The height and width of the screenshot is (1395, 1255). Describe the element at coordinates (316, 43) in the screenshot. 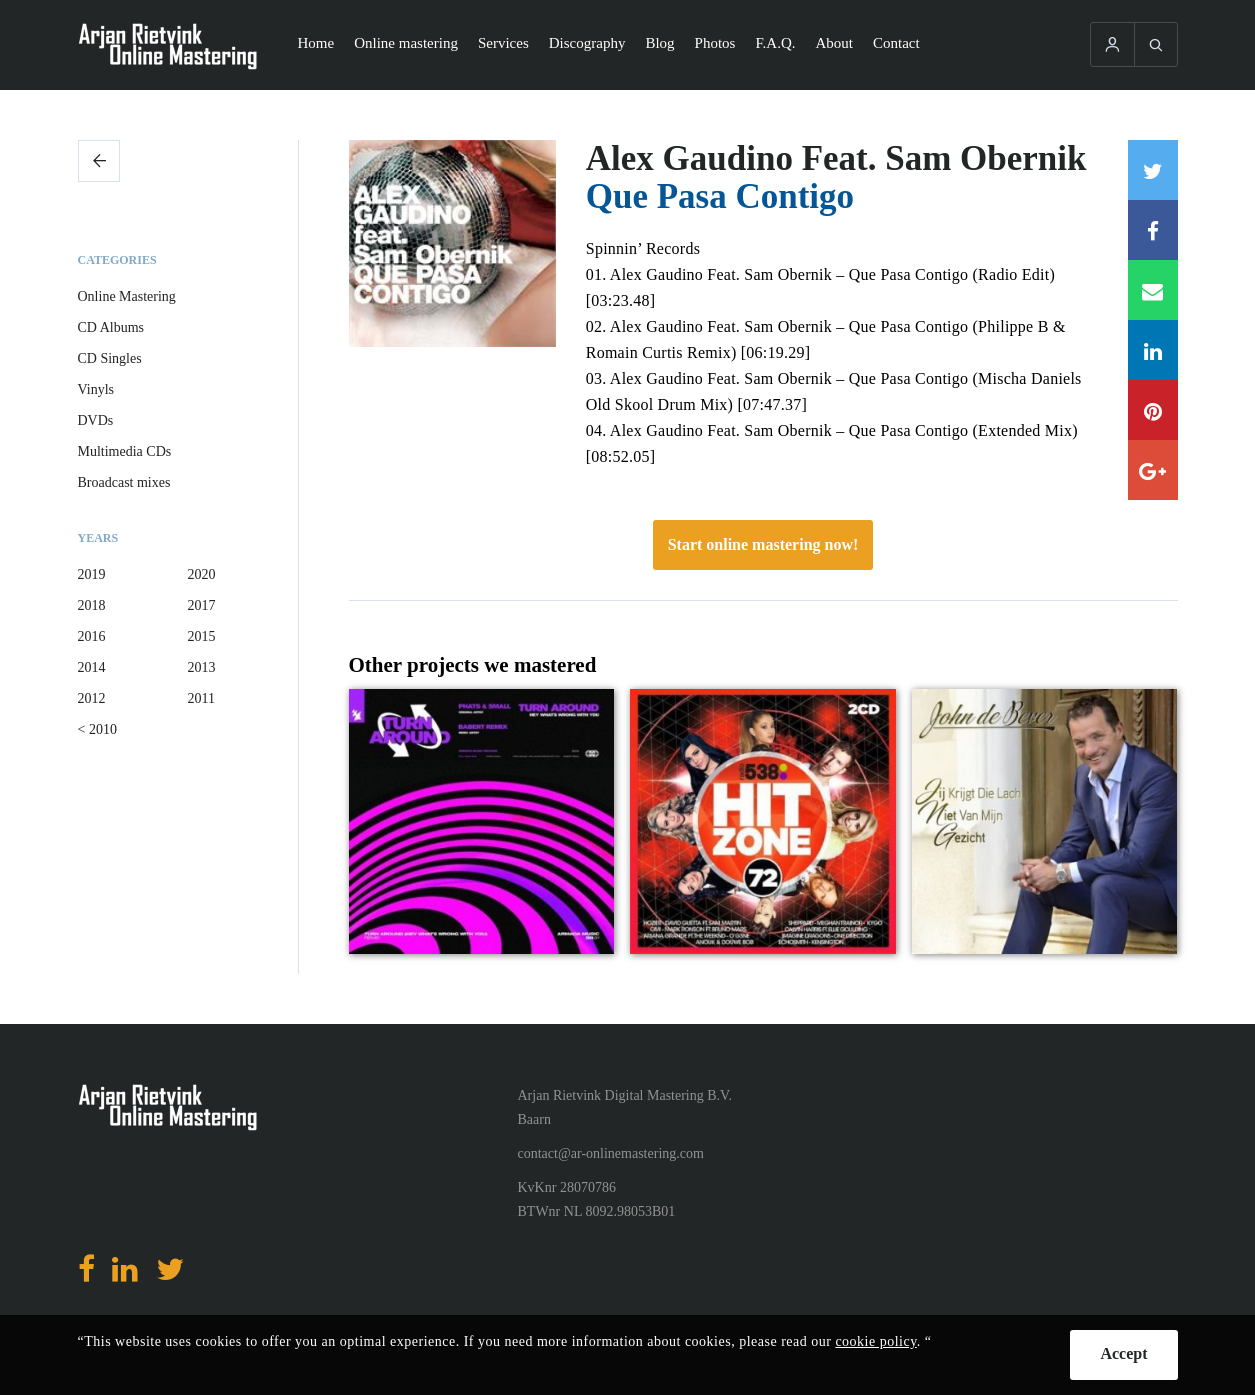

I see `Home` at that location.